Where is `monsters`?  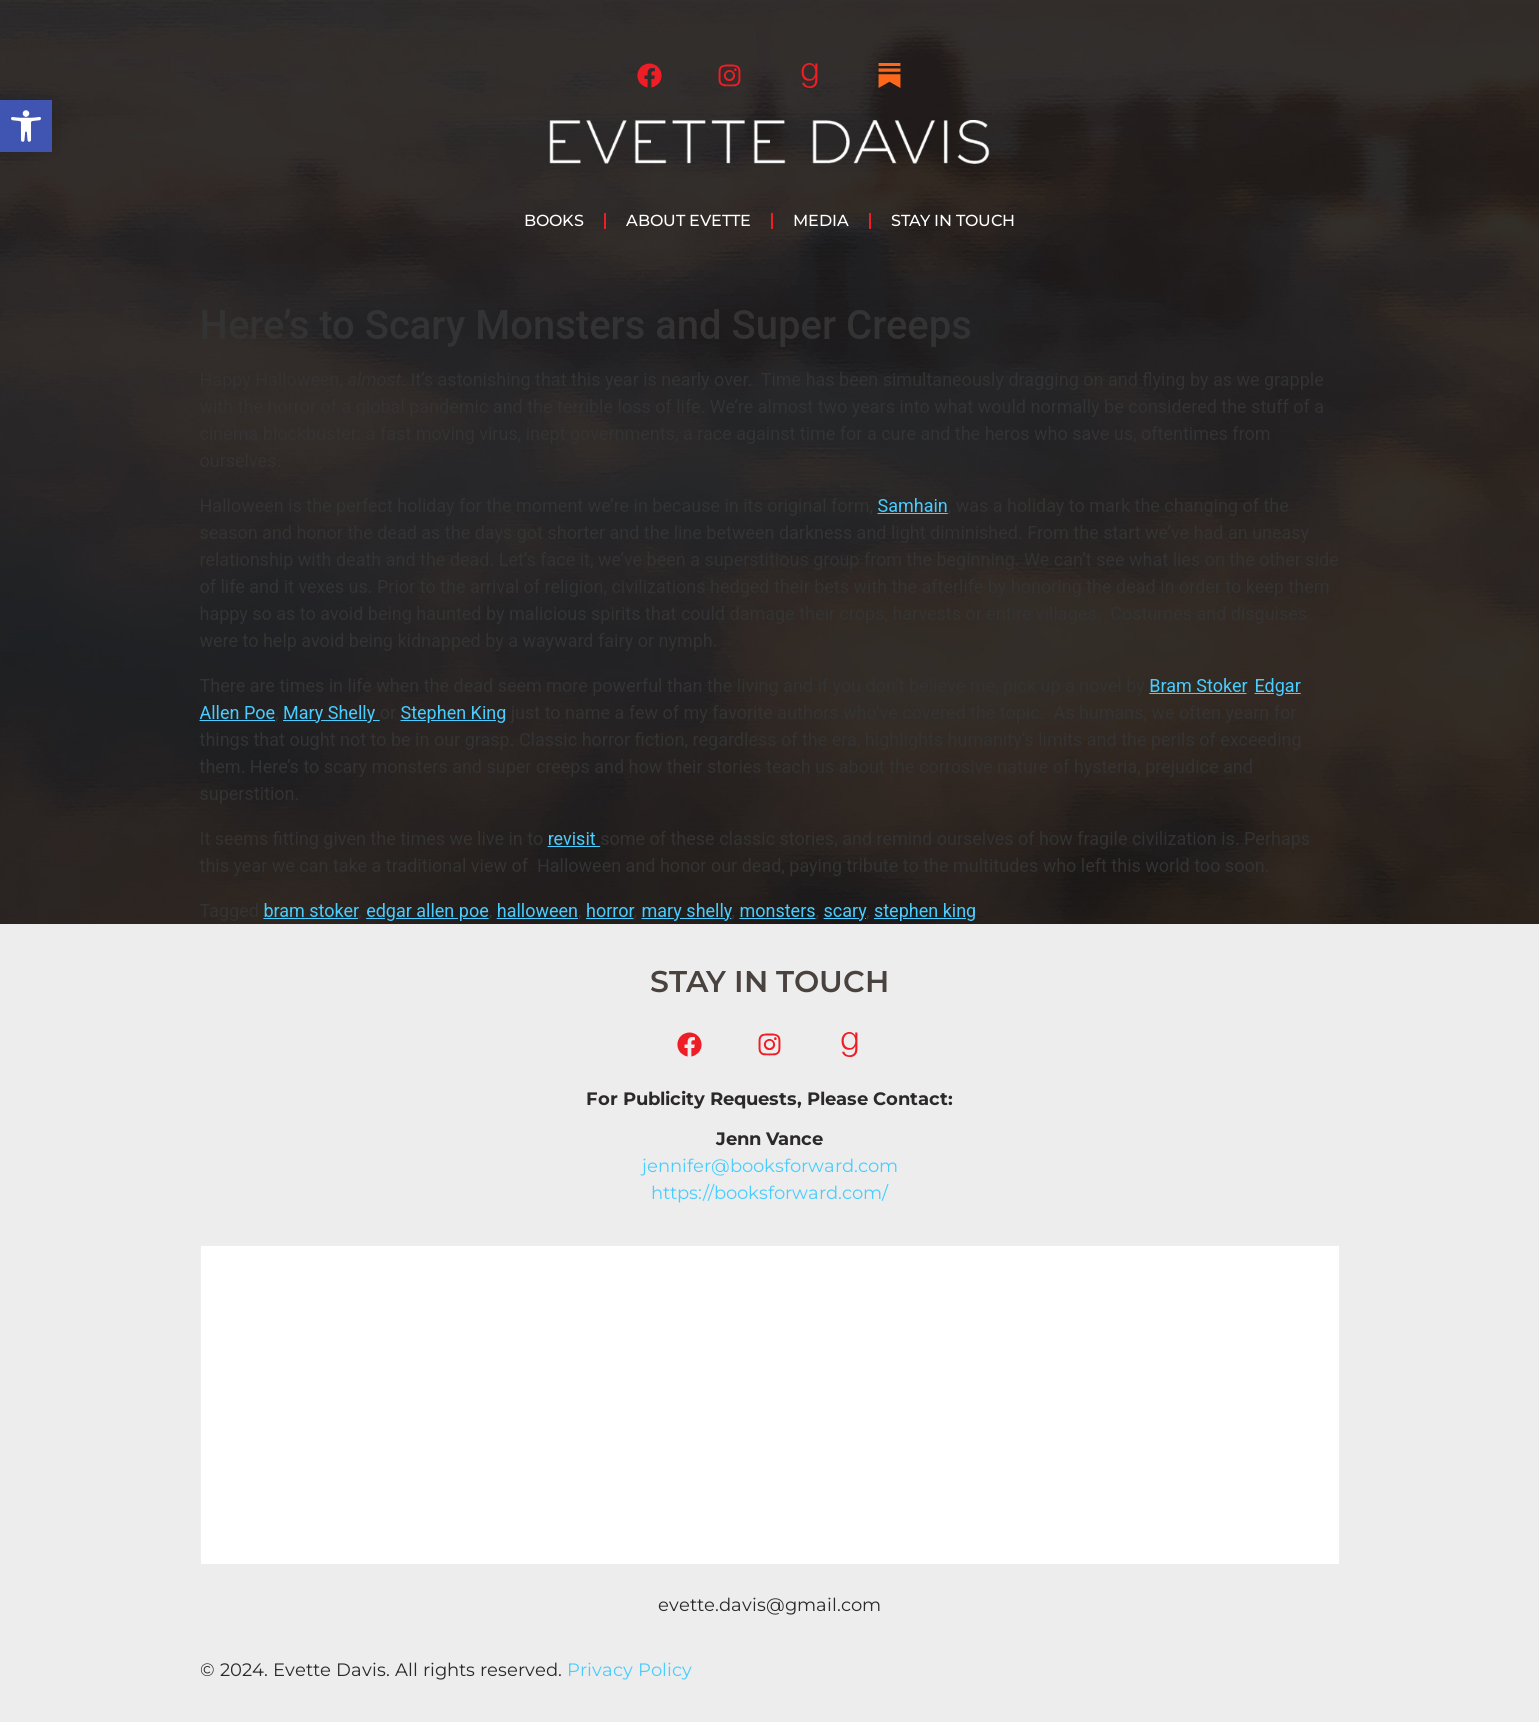
monsters is located at coordinates (777, 910).